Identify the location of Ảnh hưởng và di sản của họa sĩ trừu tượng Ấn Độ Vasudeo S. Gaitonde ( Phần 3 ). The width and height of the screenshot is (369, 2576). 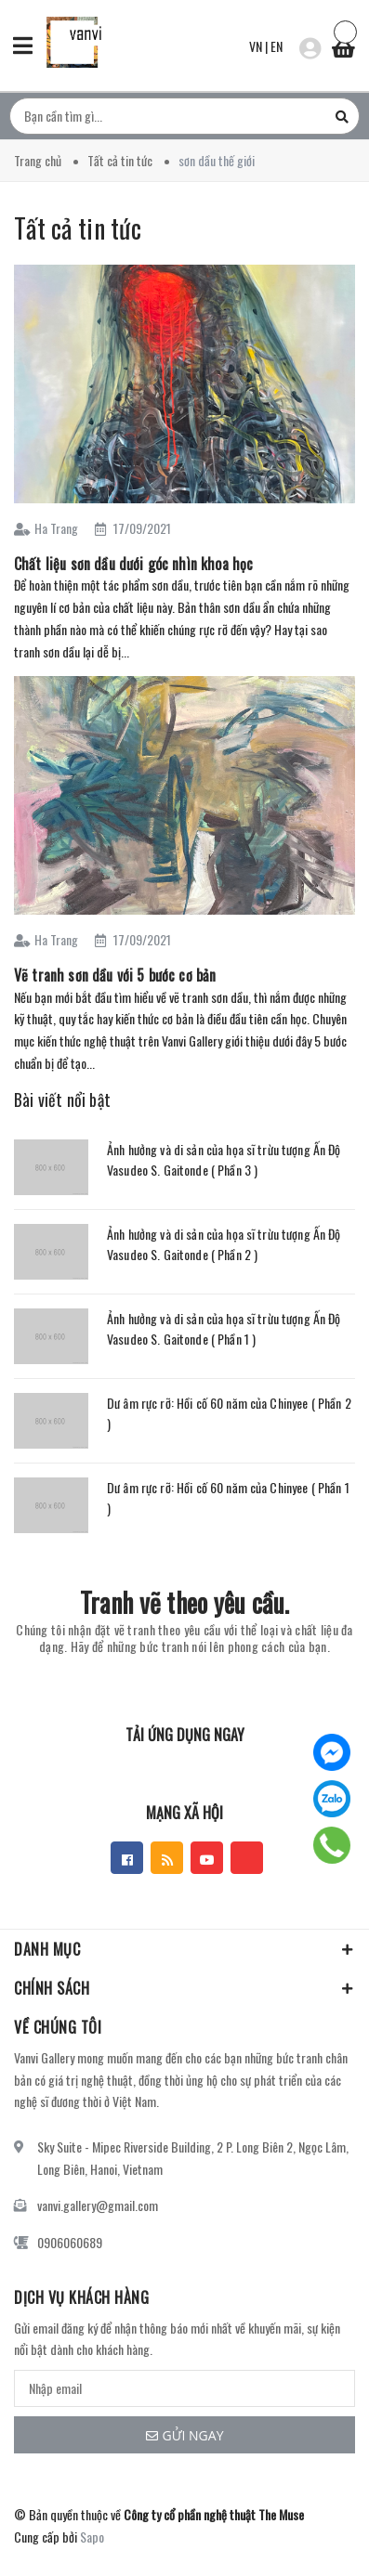
(224, 1159).